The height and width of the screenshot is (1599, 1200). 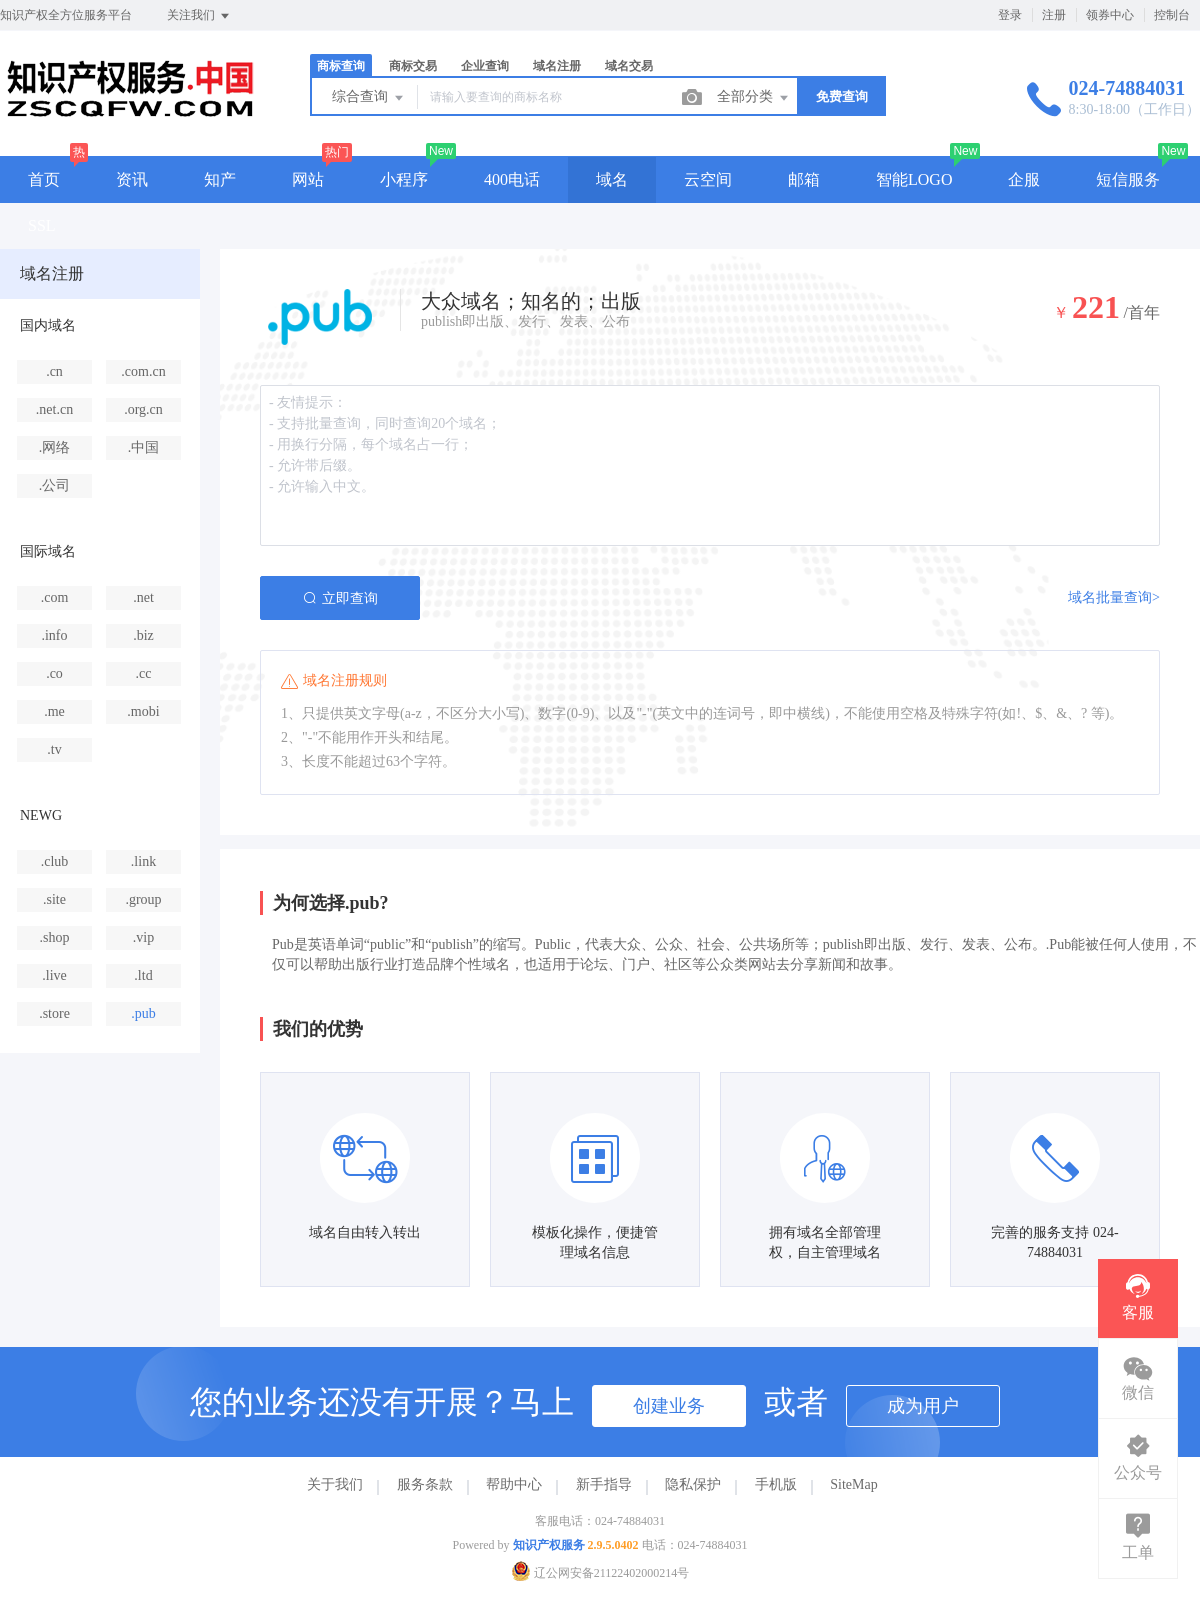 I want to click on 隐私保护, so click(x=693, y=1484).